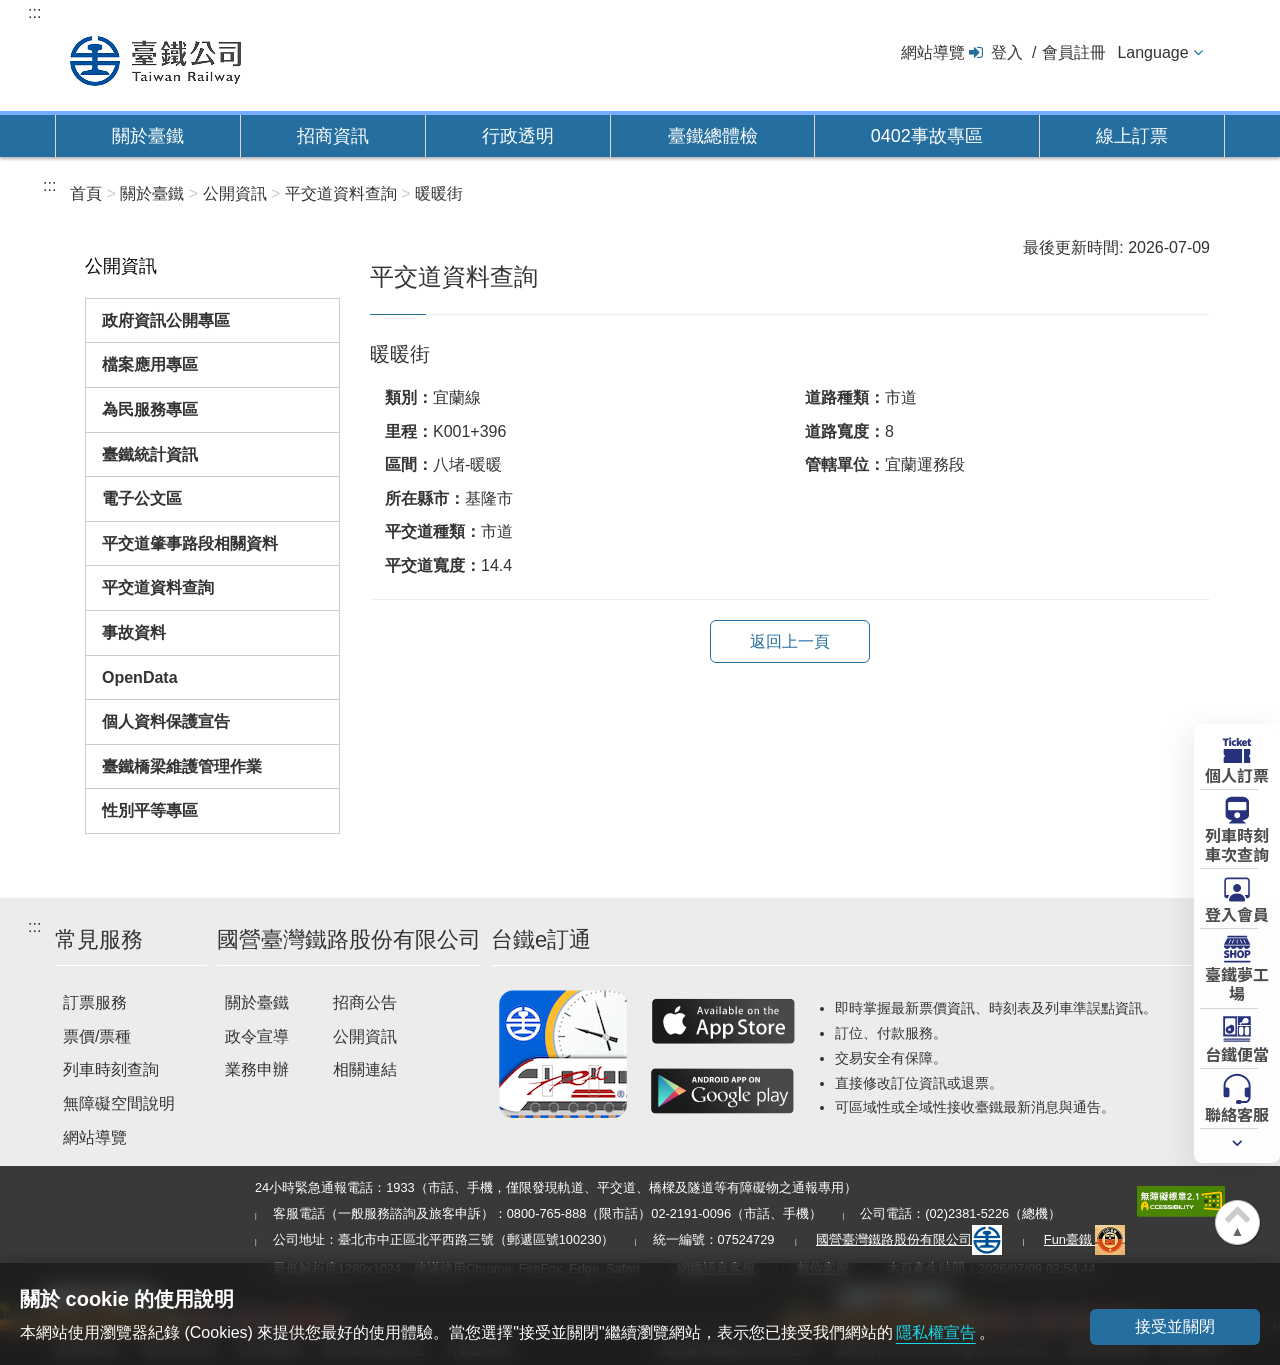  Describe the element at coordinates (790, 641) in the screenshot. I see `返回上一頁` at that location.